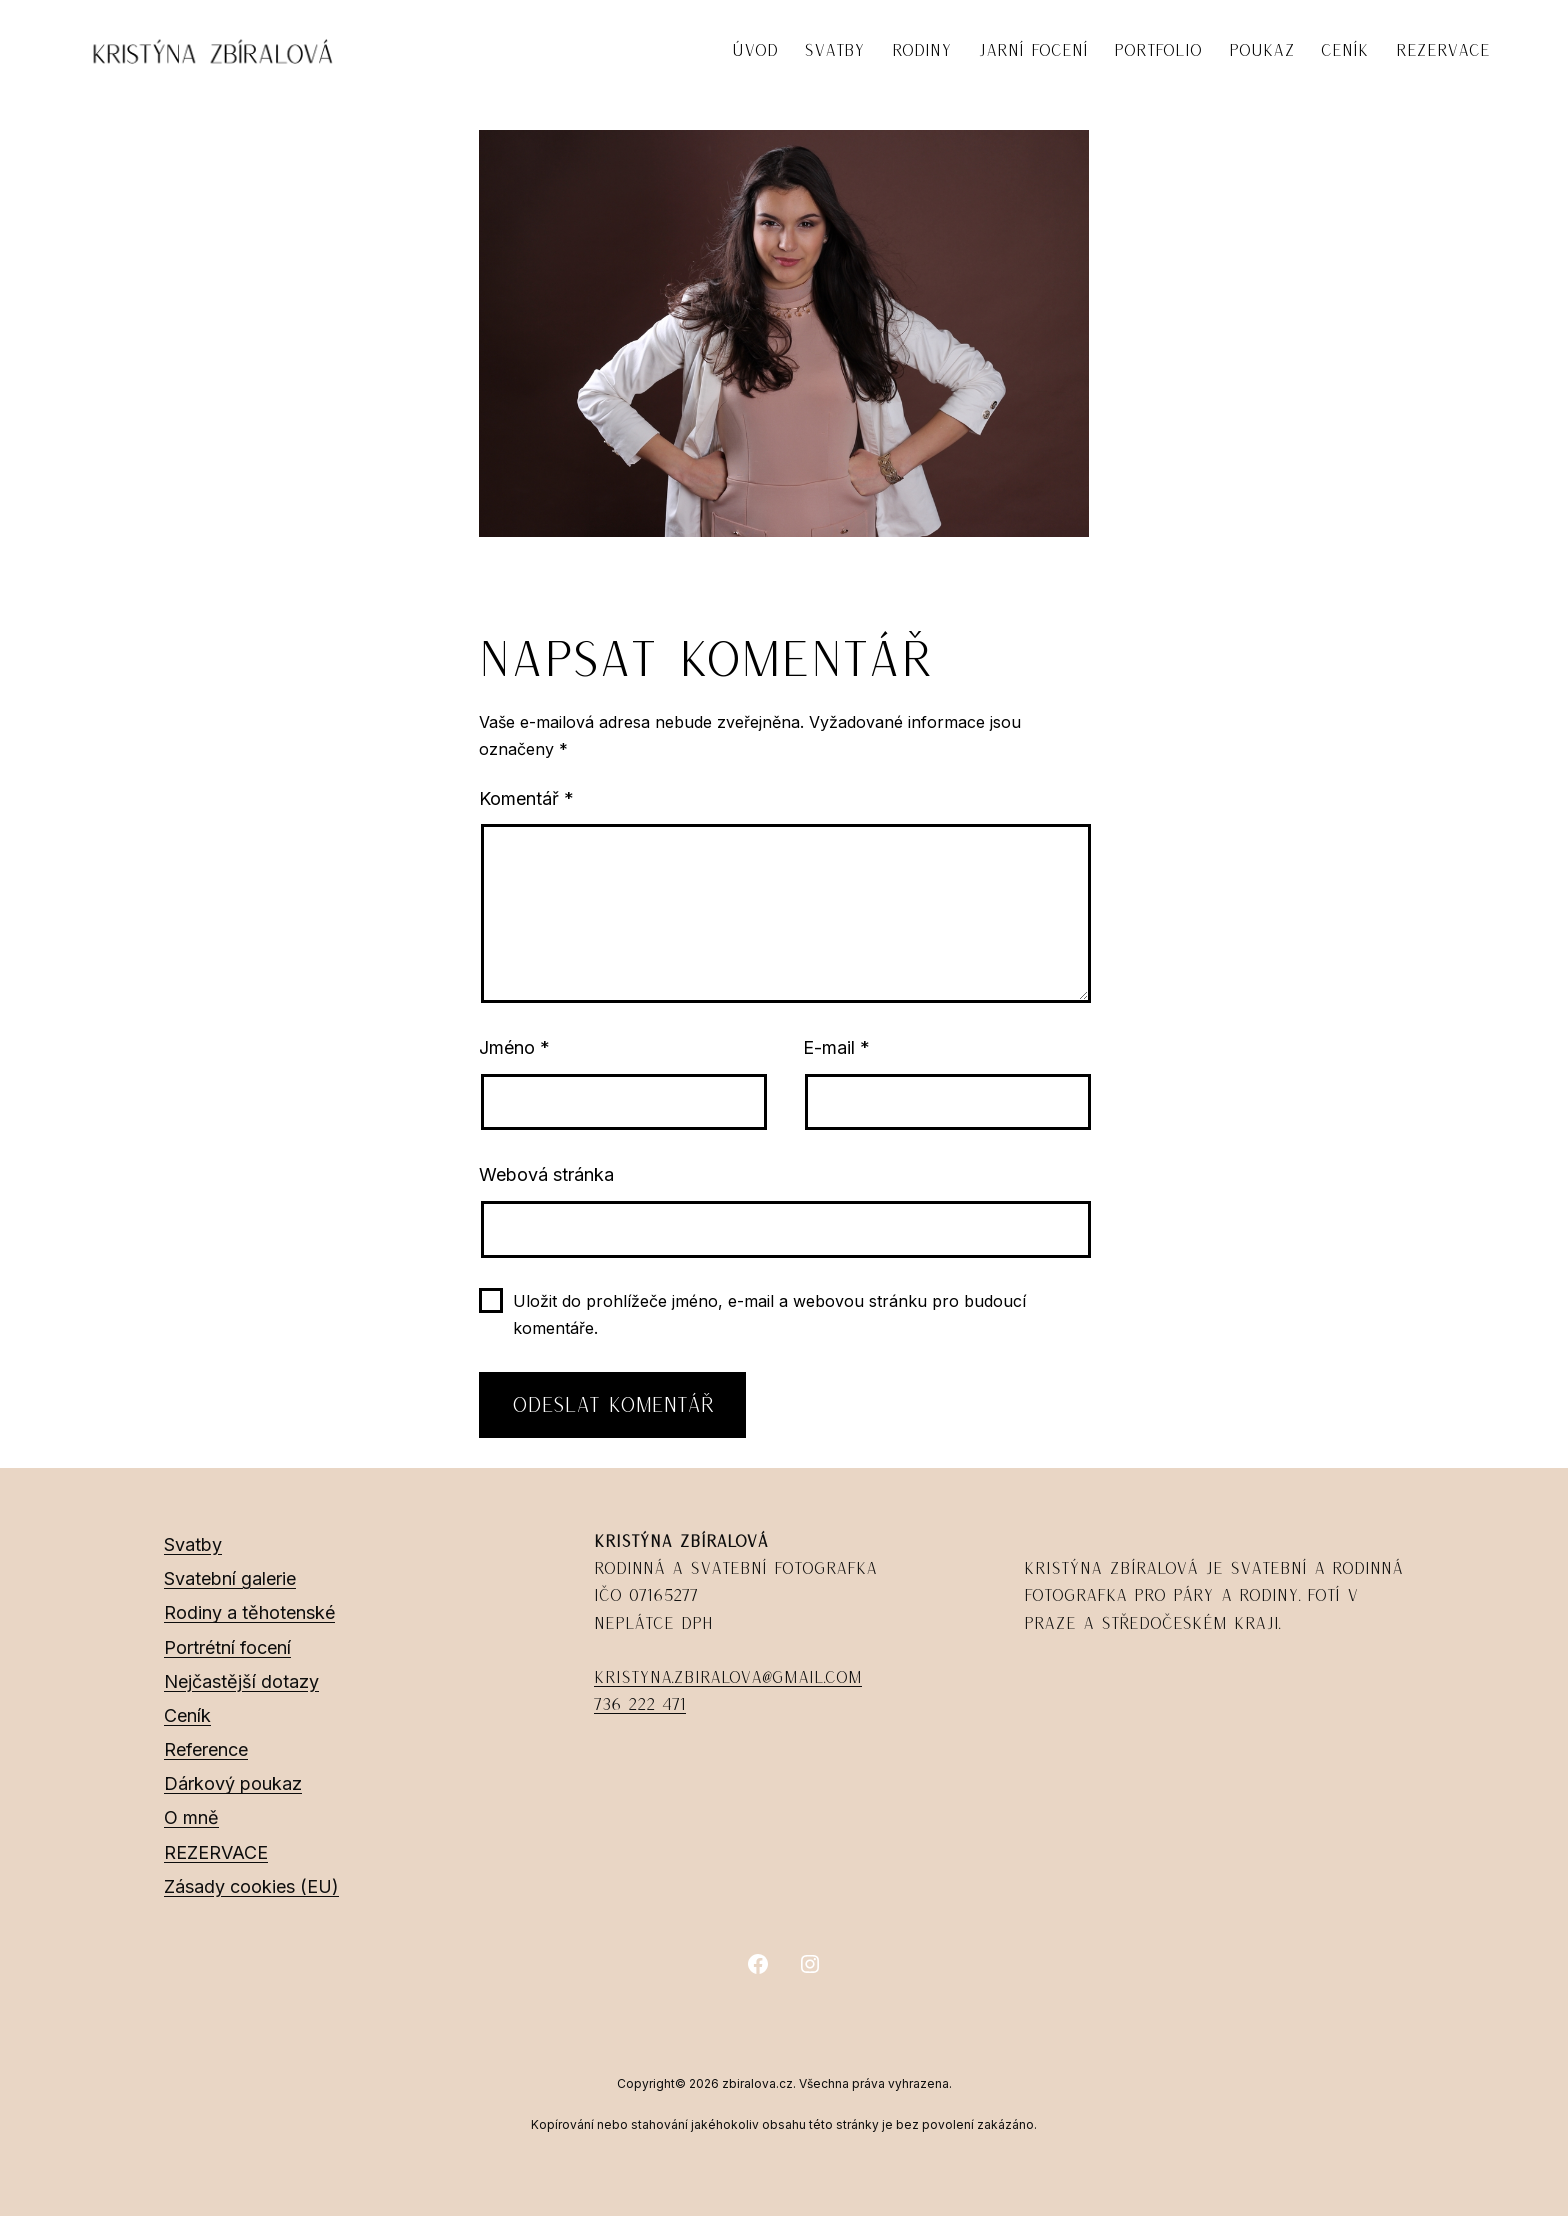 The height and width of the screenshot is (2216, 1568). Describe the element at coordinates (1443, 50) in the screenshot. I see `REZERVACE` at that location.